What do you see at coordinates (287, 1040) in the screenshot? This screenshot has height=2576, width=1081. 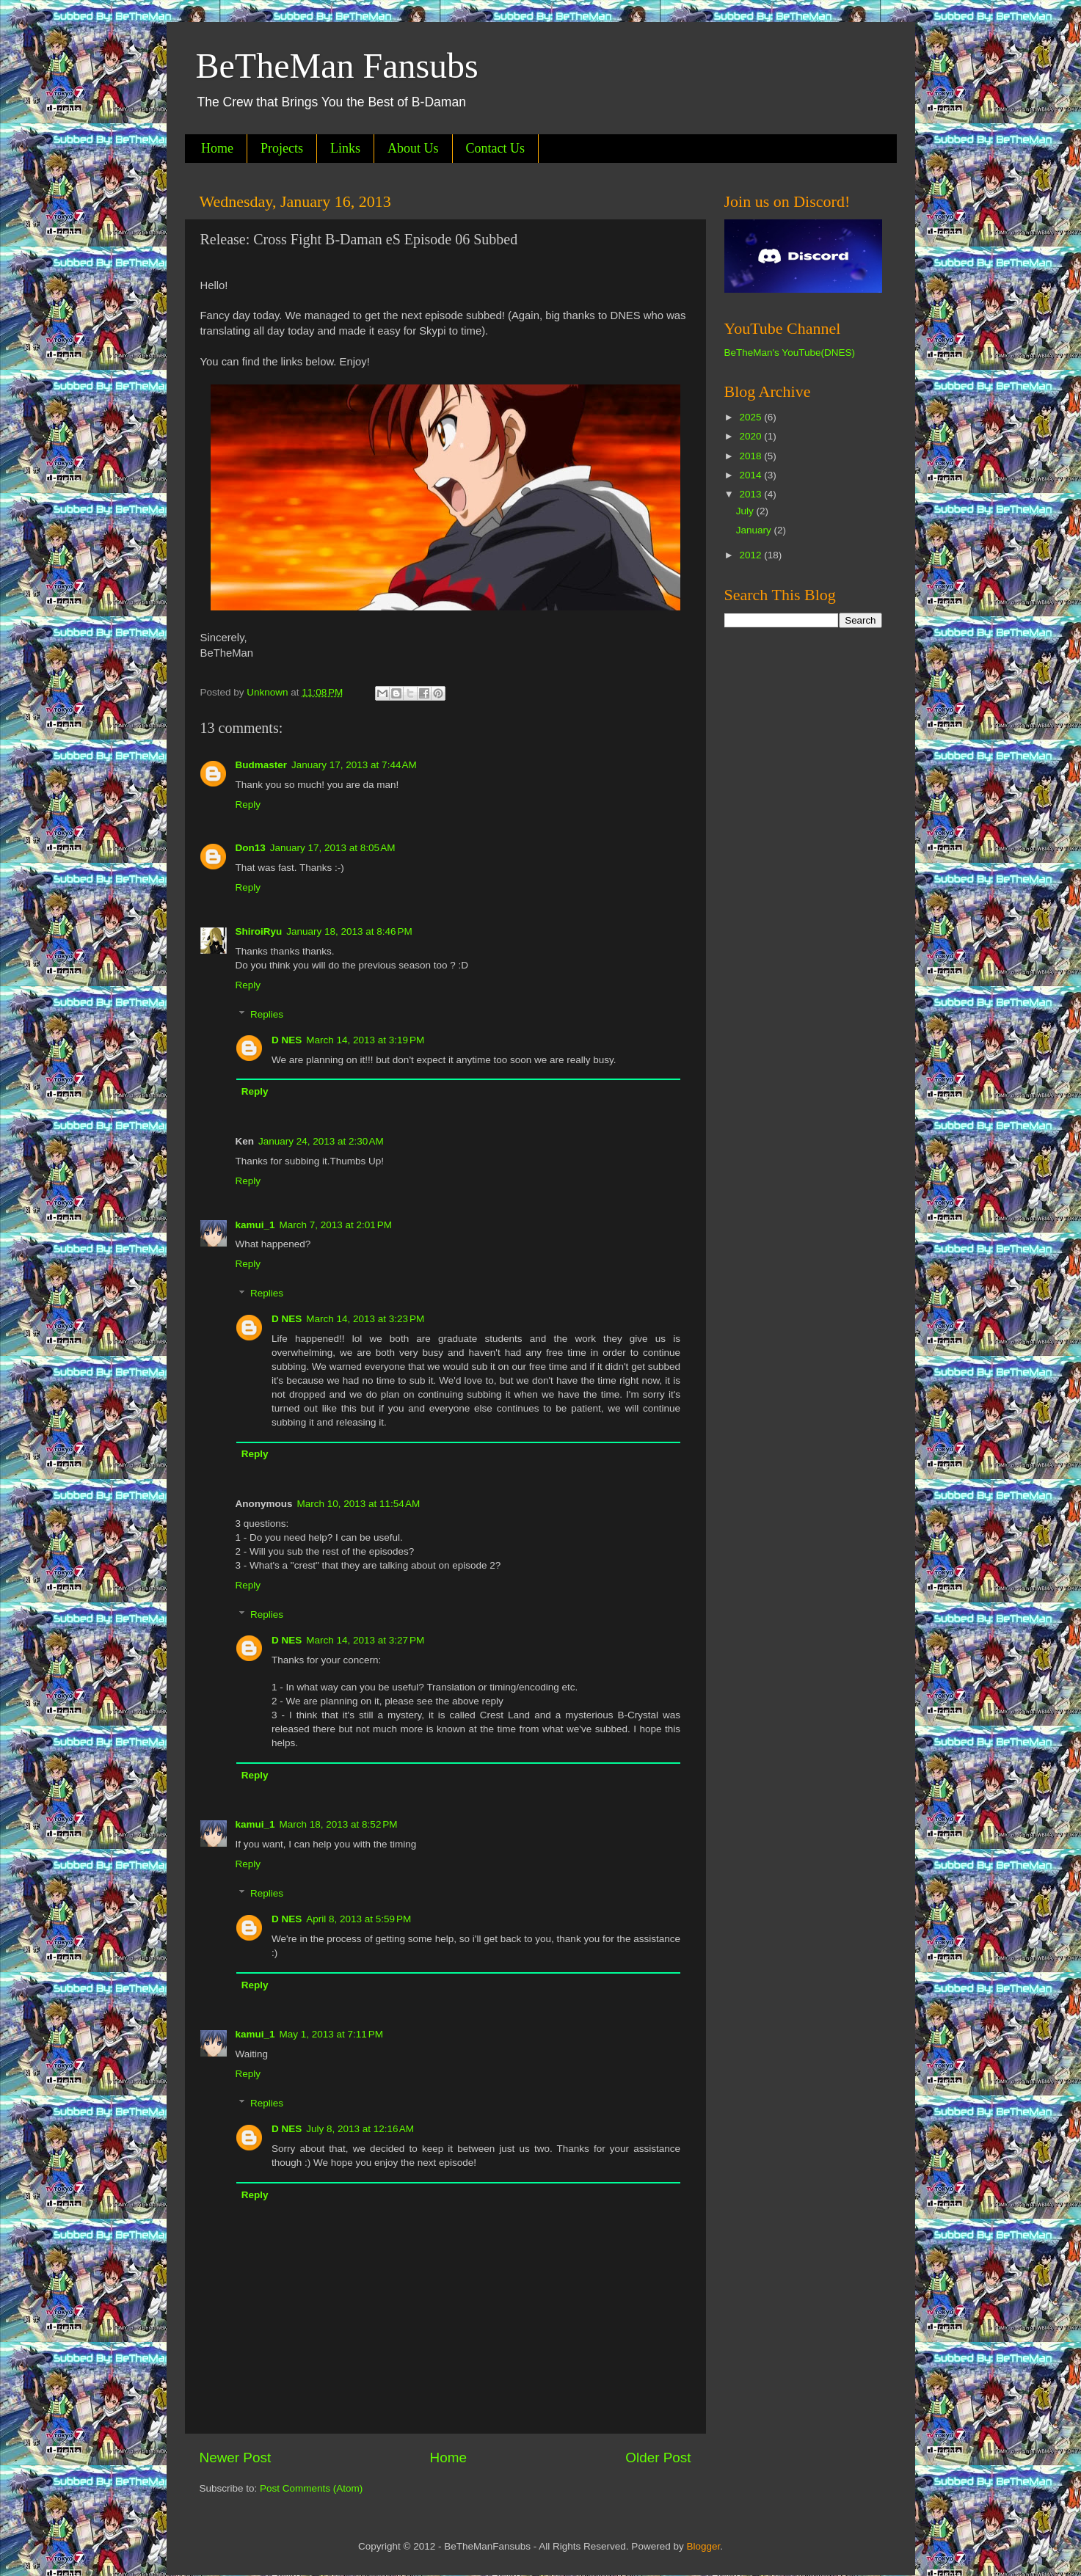 I see `D NES` at bounding box center [287, 1040].